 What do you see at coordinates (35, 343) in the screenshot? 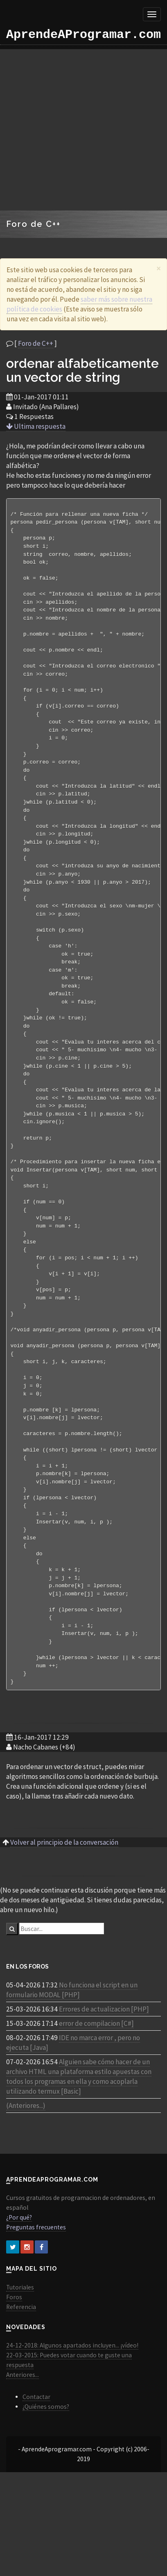
I see `Foro de C++` at bounding box center [35, 343].